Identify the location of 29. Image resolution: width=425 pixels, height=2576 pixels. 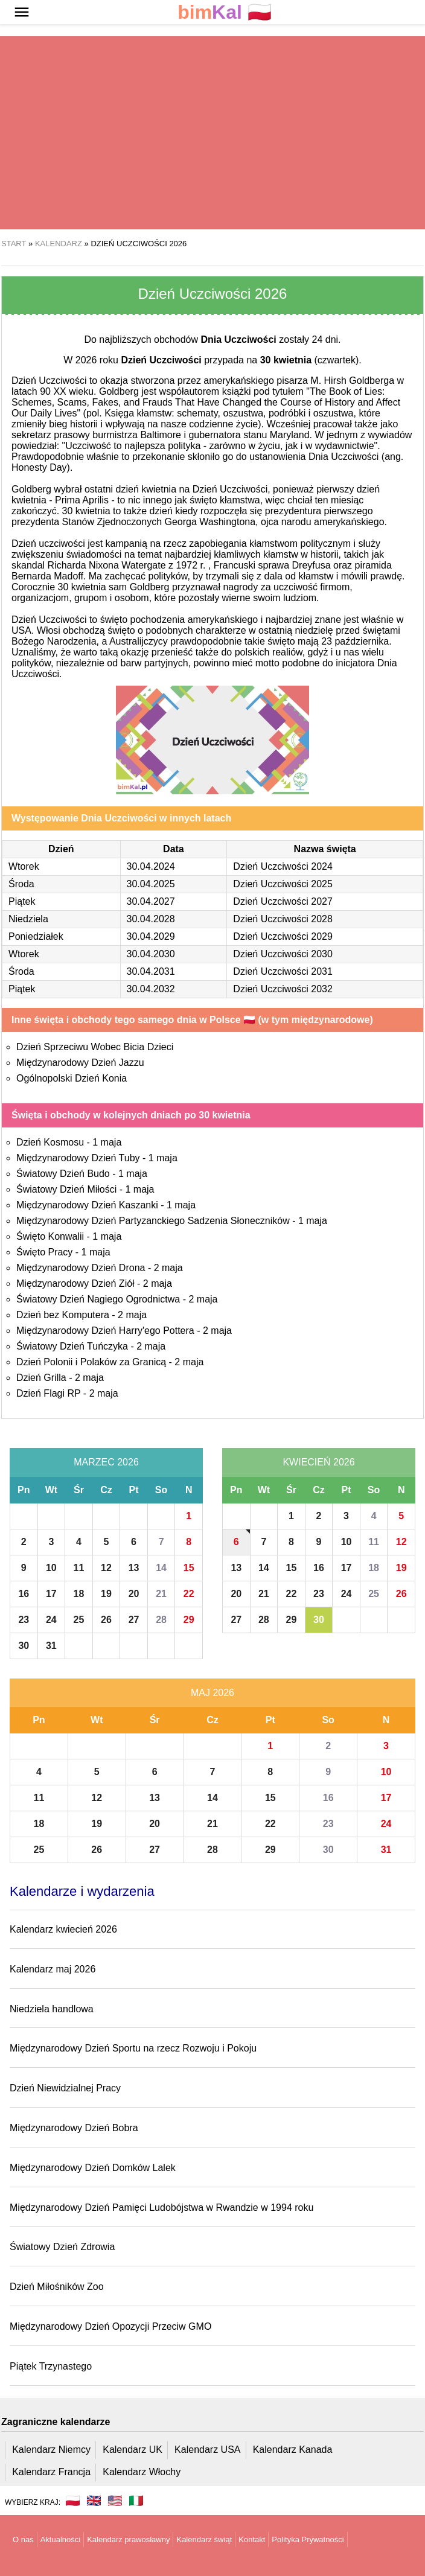
(189, 1620).